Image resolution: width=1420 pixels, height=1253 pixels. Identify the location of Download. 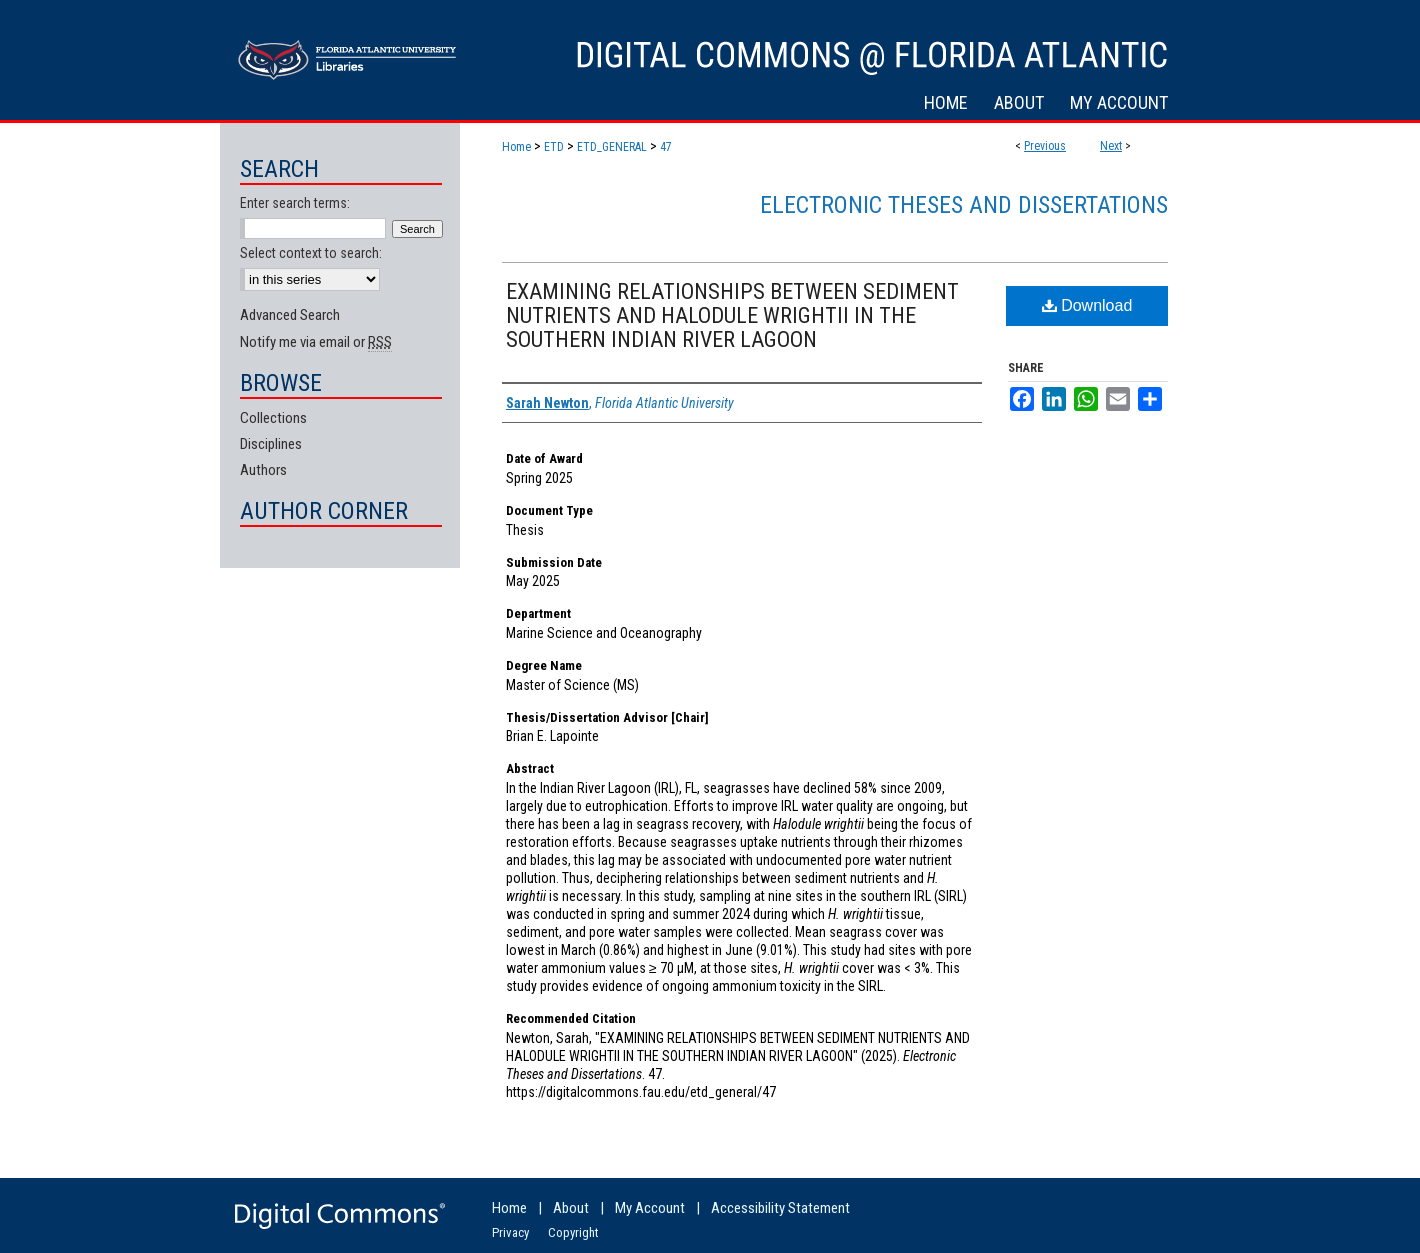
(1087, 305).